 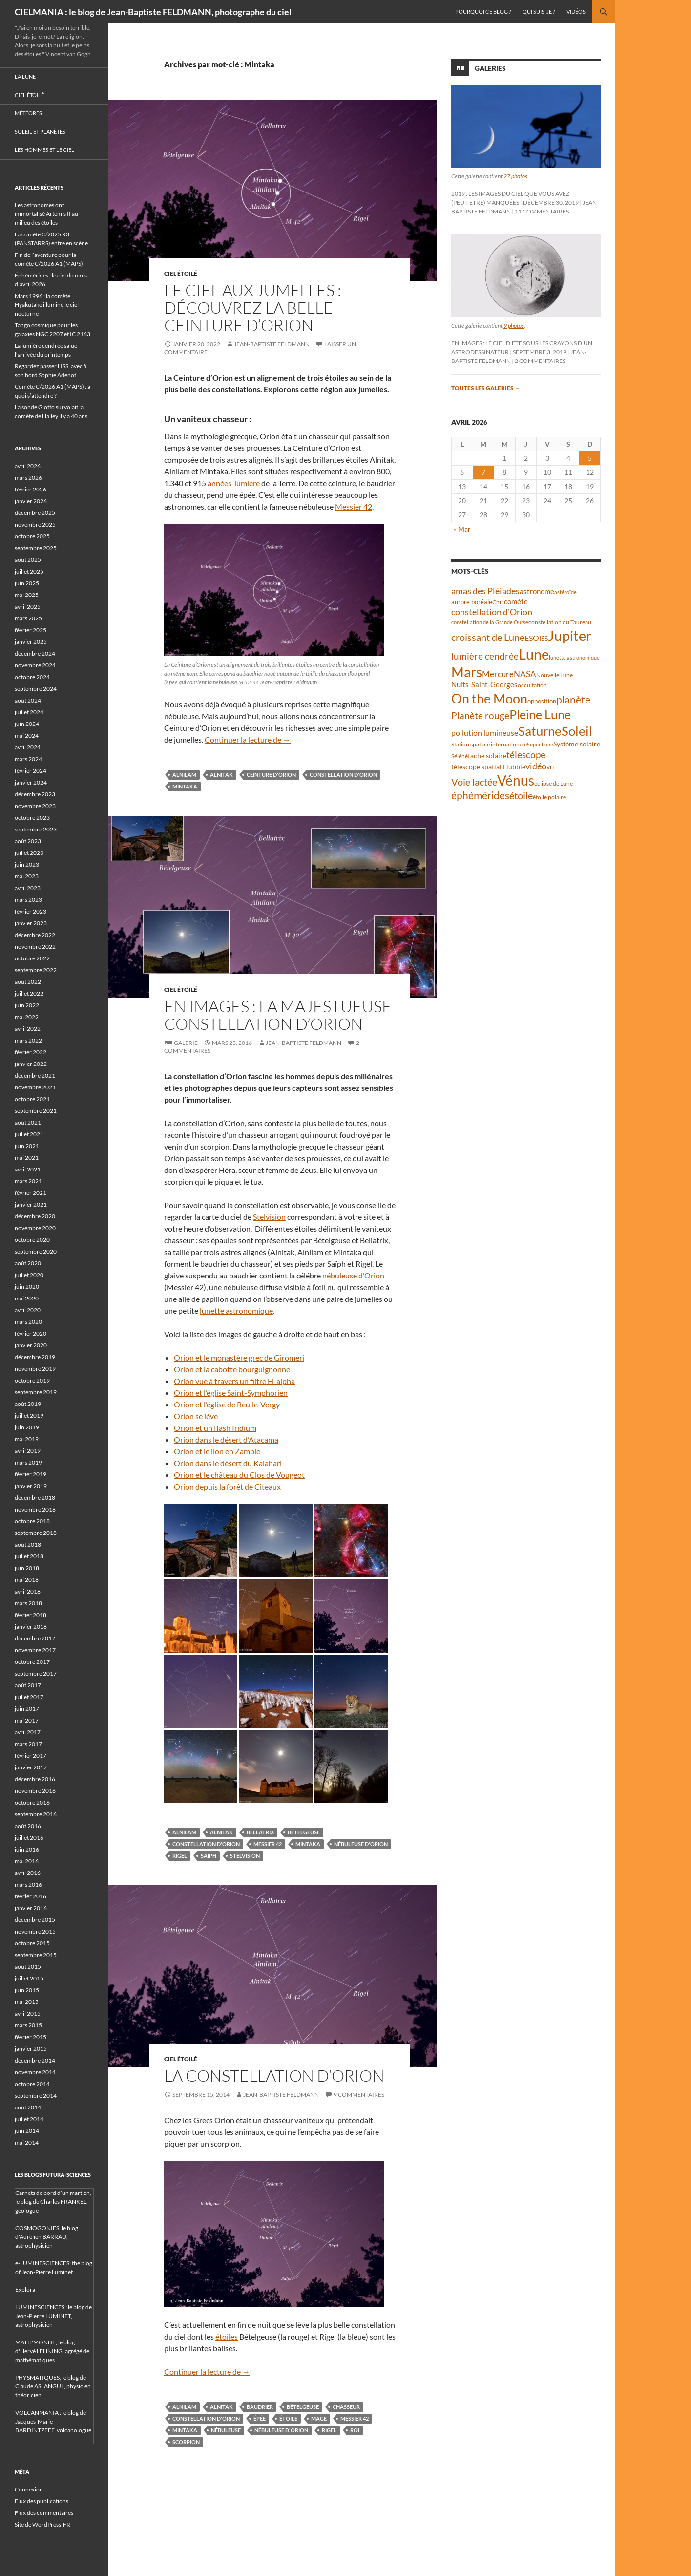 What do you see at coordinates (27, 1146) in the screenshot?
I see `juin 2021` at bounding box center [27, 1146].